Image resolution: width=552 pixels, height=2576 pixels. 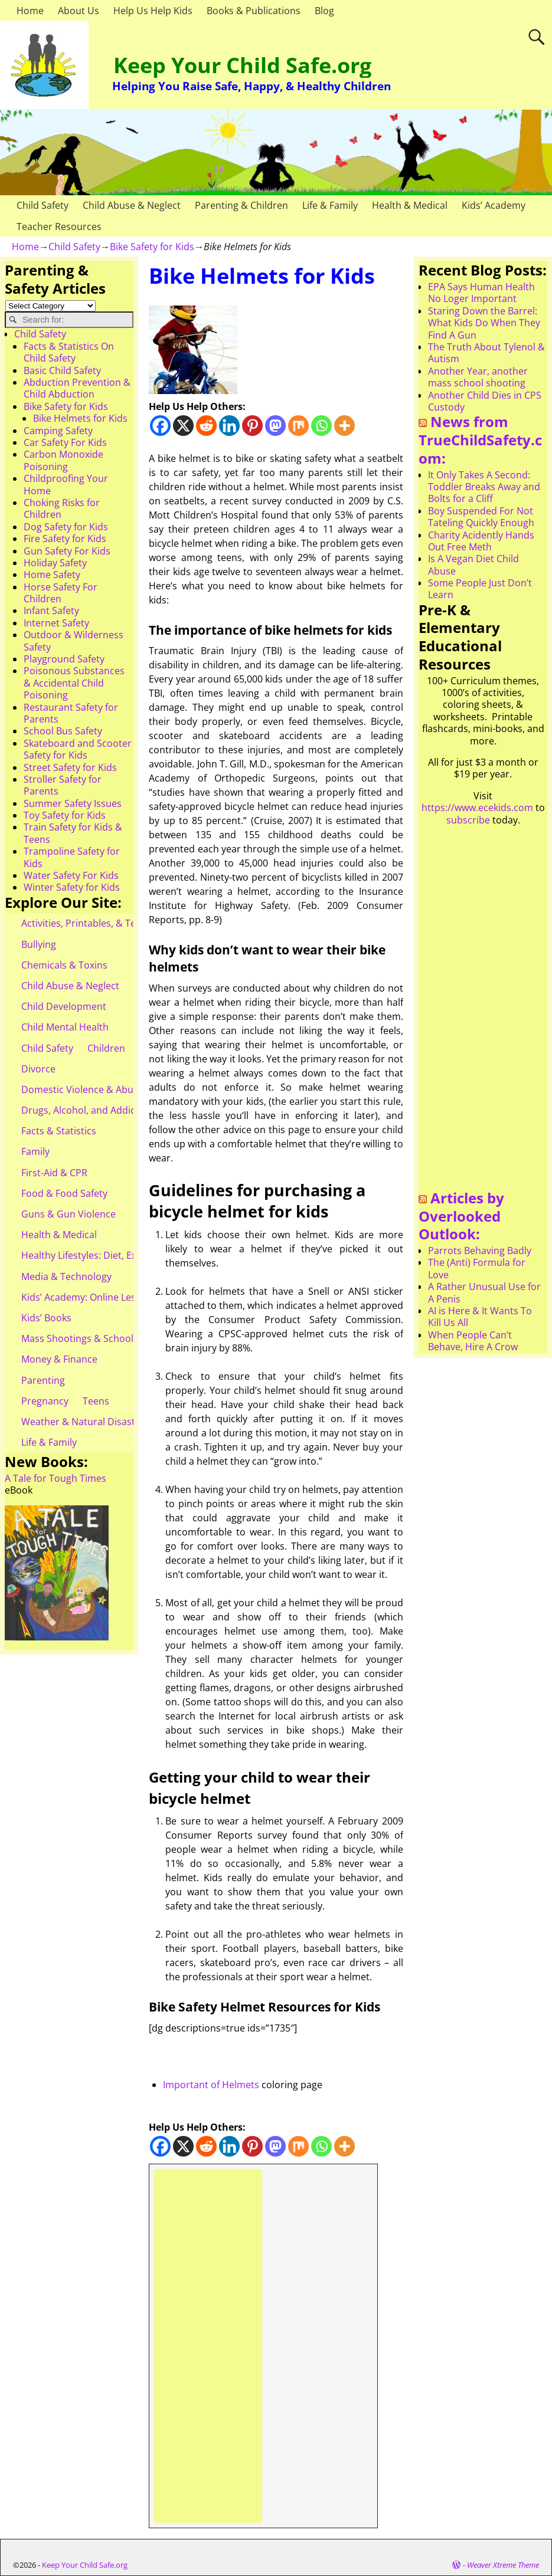 I want to click on Parenting & Children, so click(x=241, y=205).